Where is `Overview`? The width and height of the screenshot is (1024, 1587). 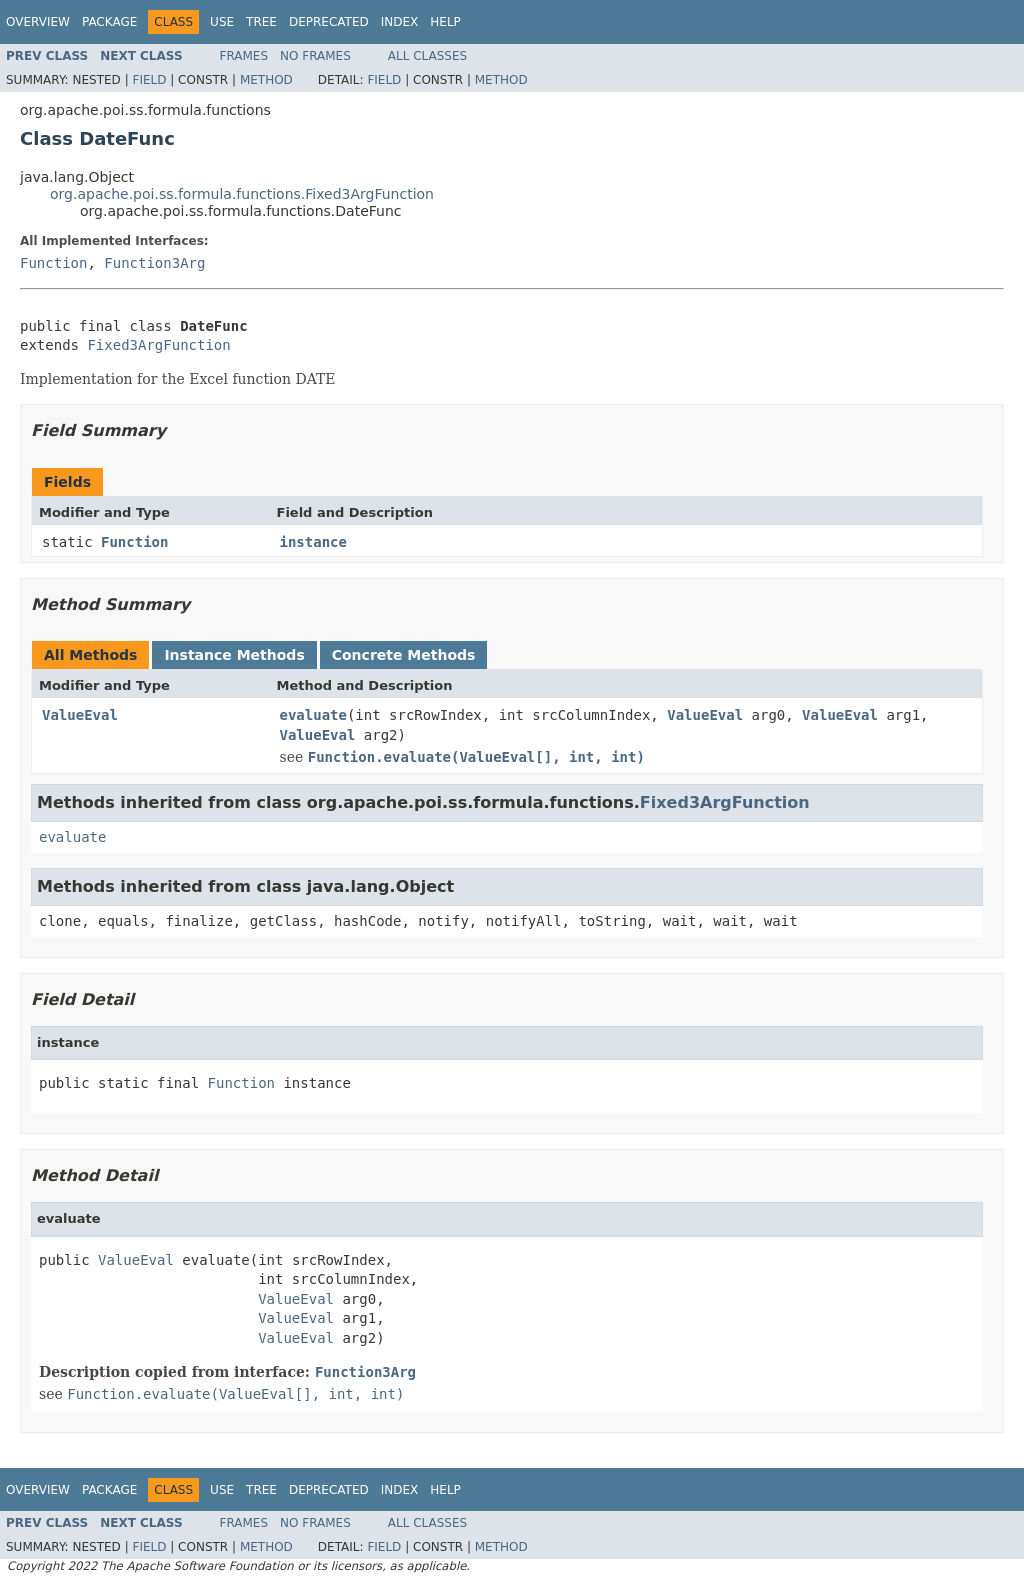 Overview is located at coordinates (38, 22).